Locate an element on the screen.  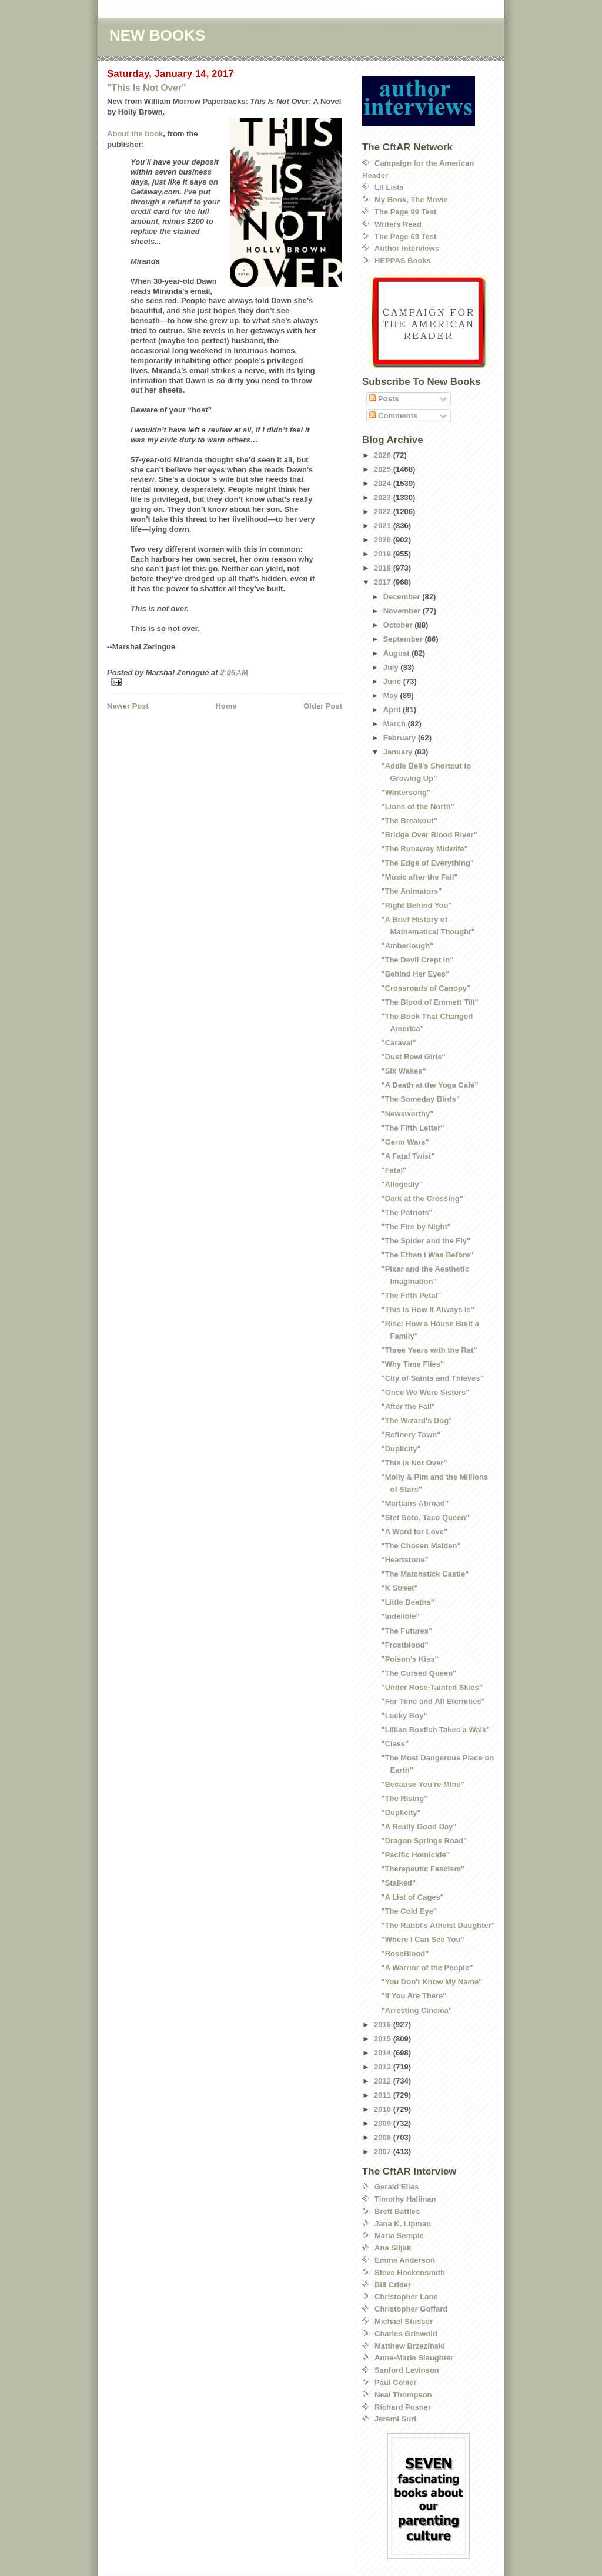
Posts is located at coordinates (384, 398).